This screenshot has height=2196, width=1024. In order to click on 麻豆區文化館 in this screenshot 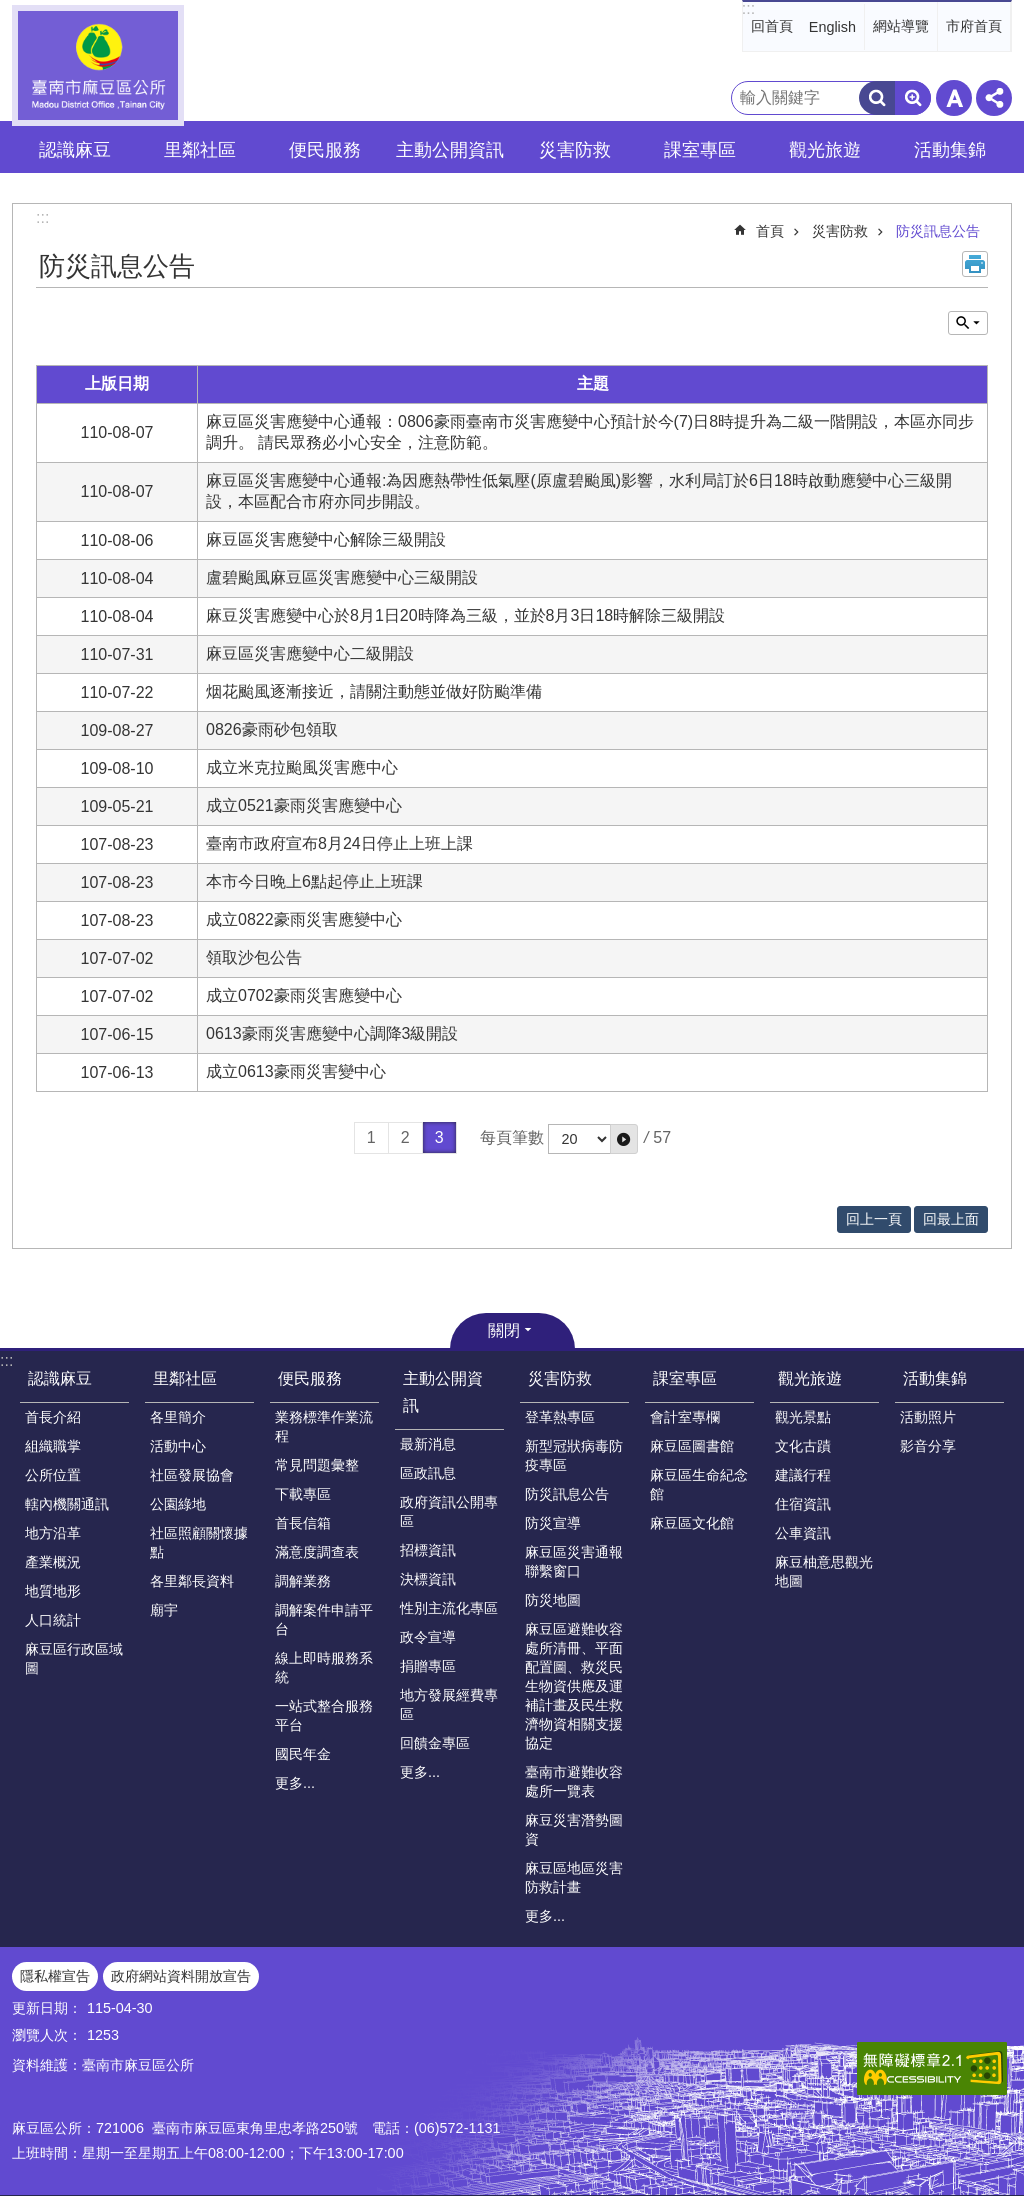, I will do `click(692, 1523)`.